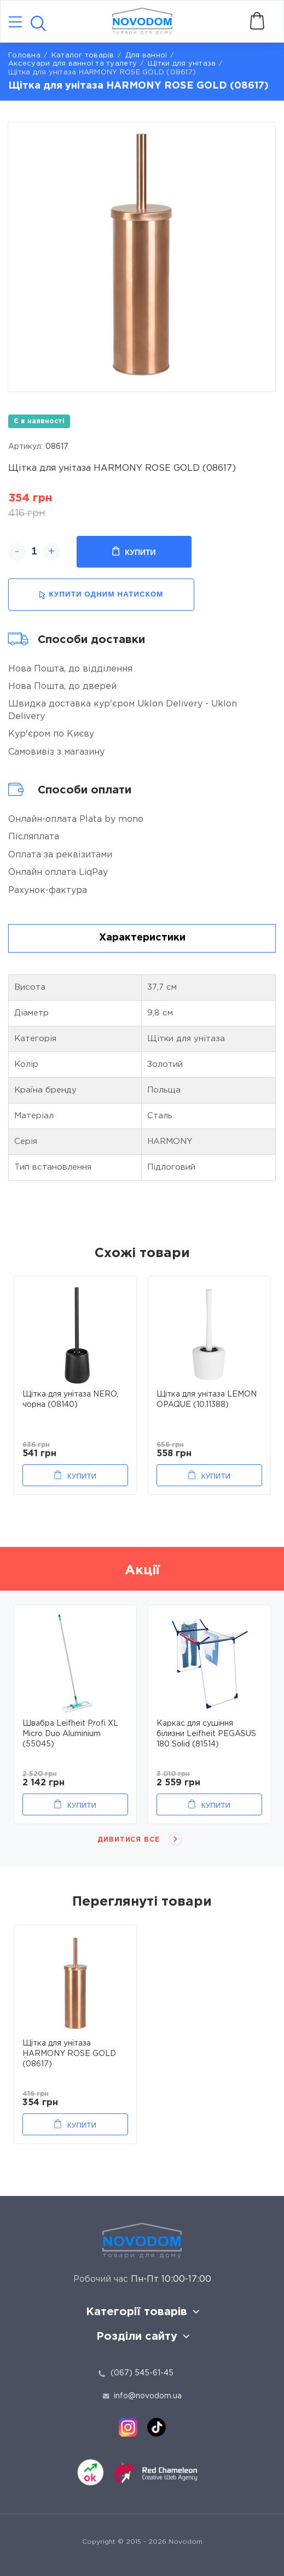 The height and width of the screenshot is (2576, 284). Describe the element at coordinates (24, 55) in the screenshot. I see `Головна` at that location.